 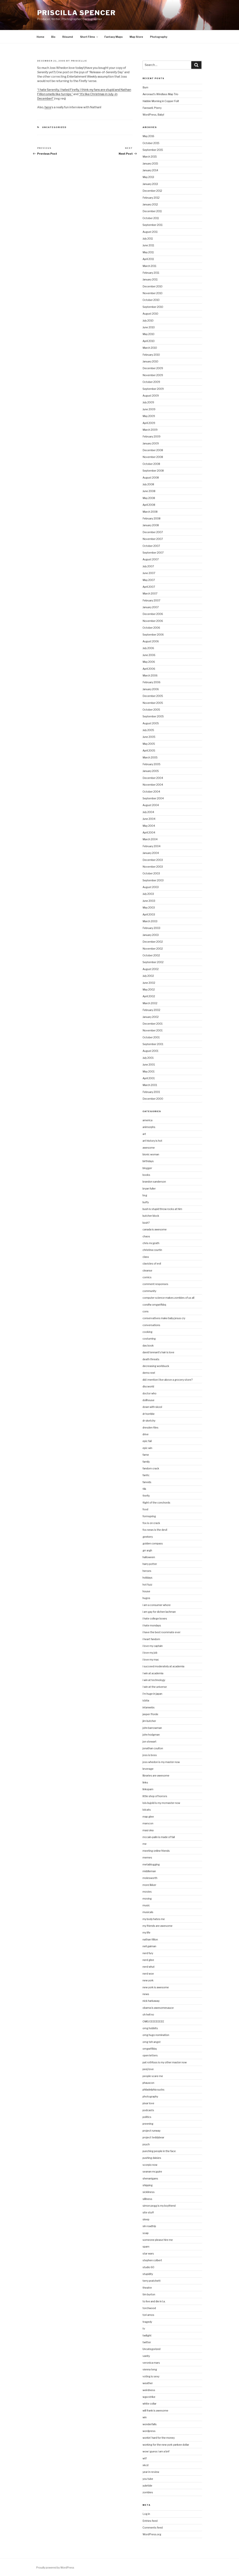 What do you see at coordinates (151, 354) in the screenshot?
I see `February 2010` at bounding box center [151, 354].